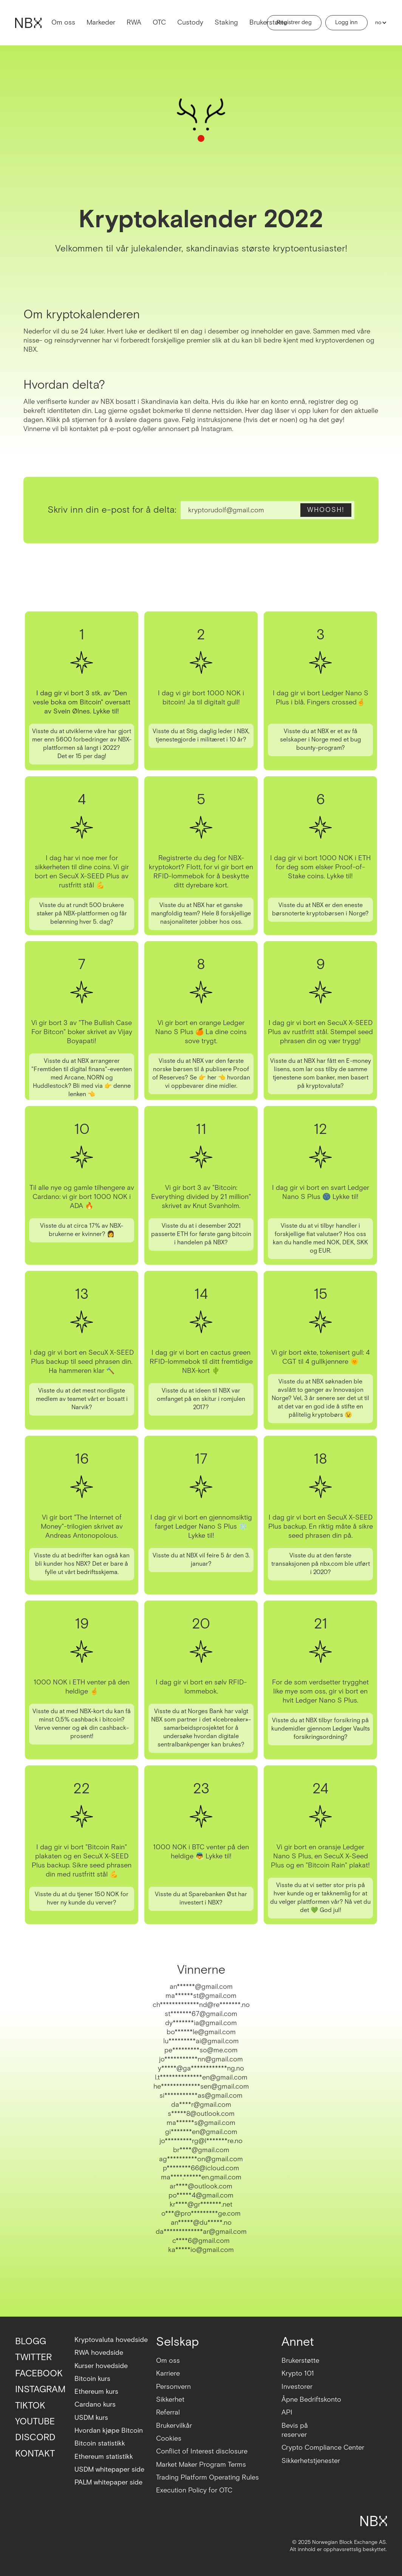 The width and height of the screenshot is (402, 2576). What do you see at coordinates (134, 22) in the screenshot?
I see `RWA` at bounding box center [134, 22].